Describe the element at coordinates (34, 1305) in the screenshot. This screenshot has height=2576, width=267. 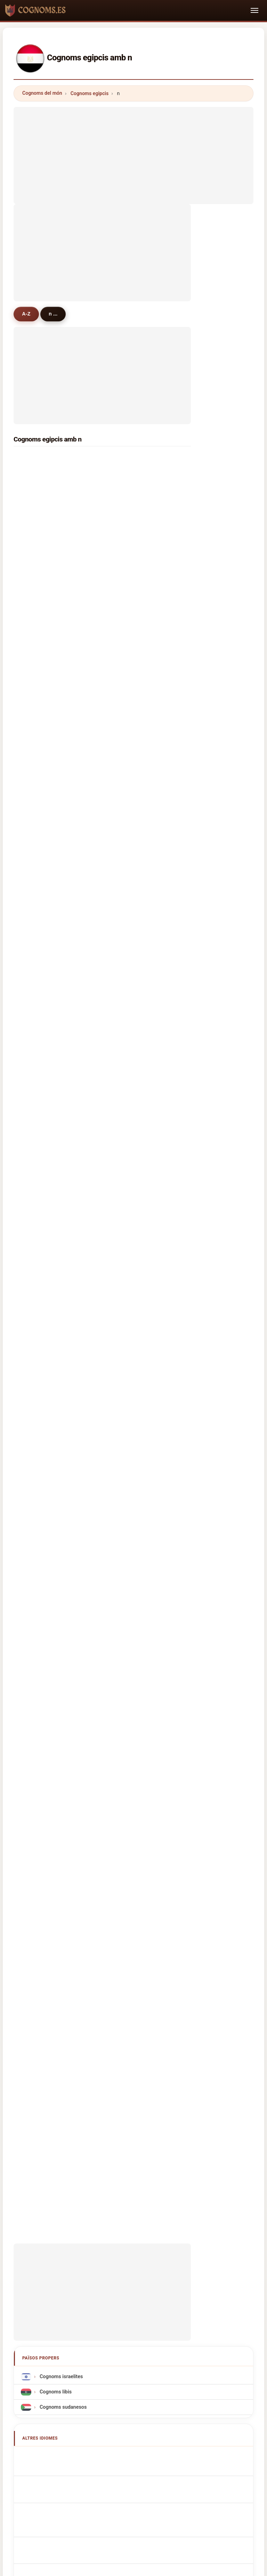
I see `nabi` at that location.